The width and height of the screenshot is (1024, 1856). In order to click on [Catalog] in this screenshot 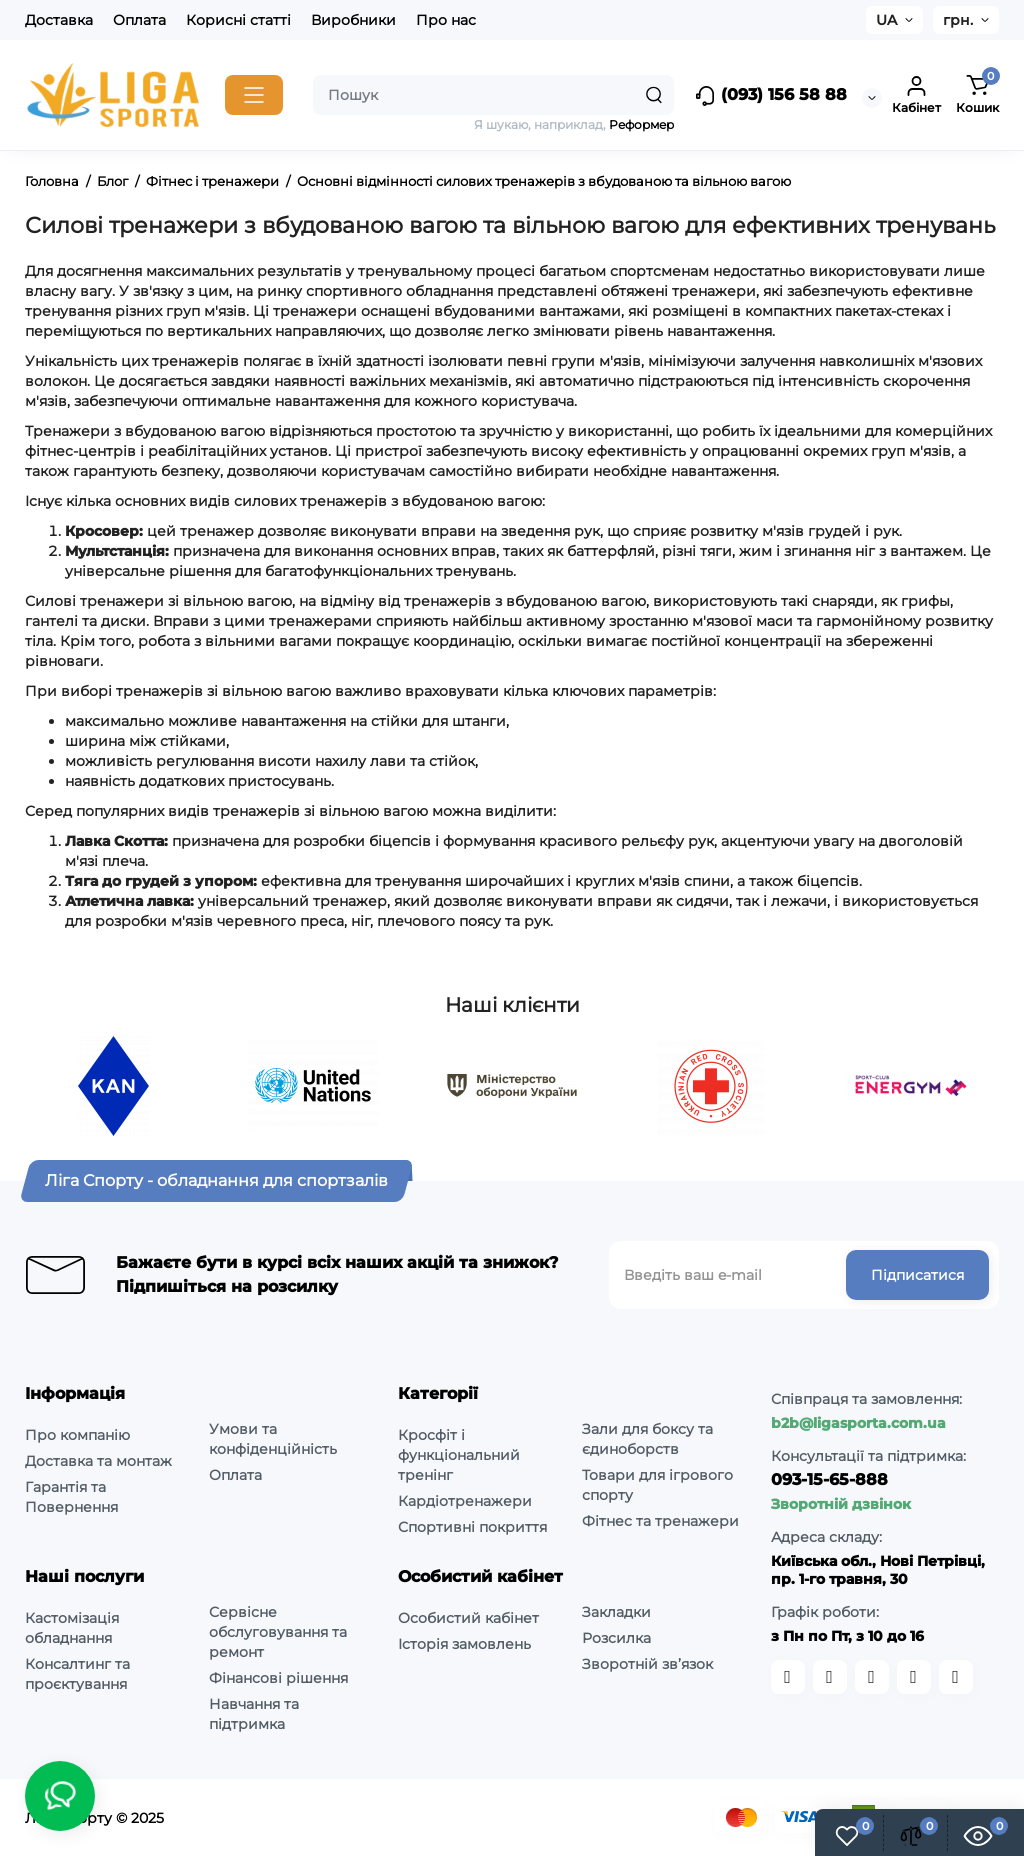, I will do `click(254, 95)`.